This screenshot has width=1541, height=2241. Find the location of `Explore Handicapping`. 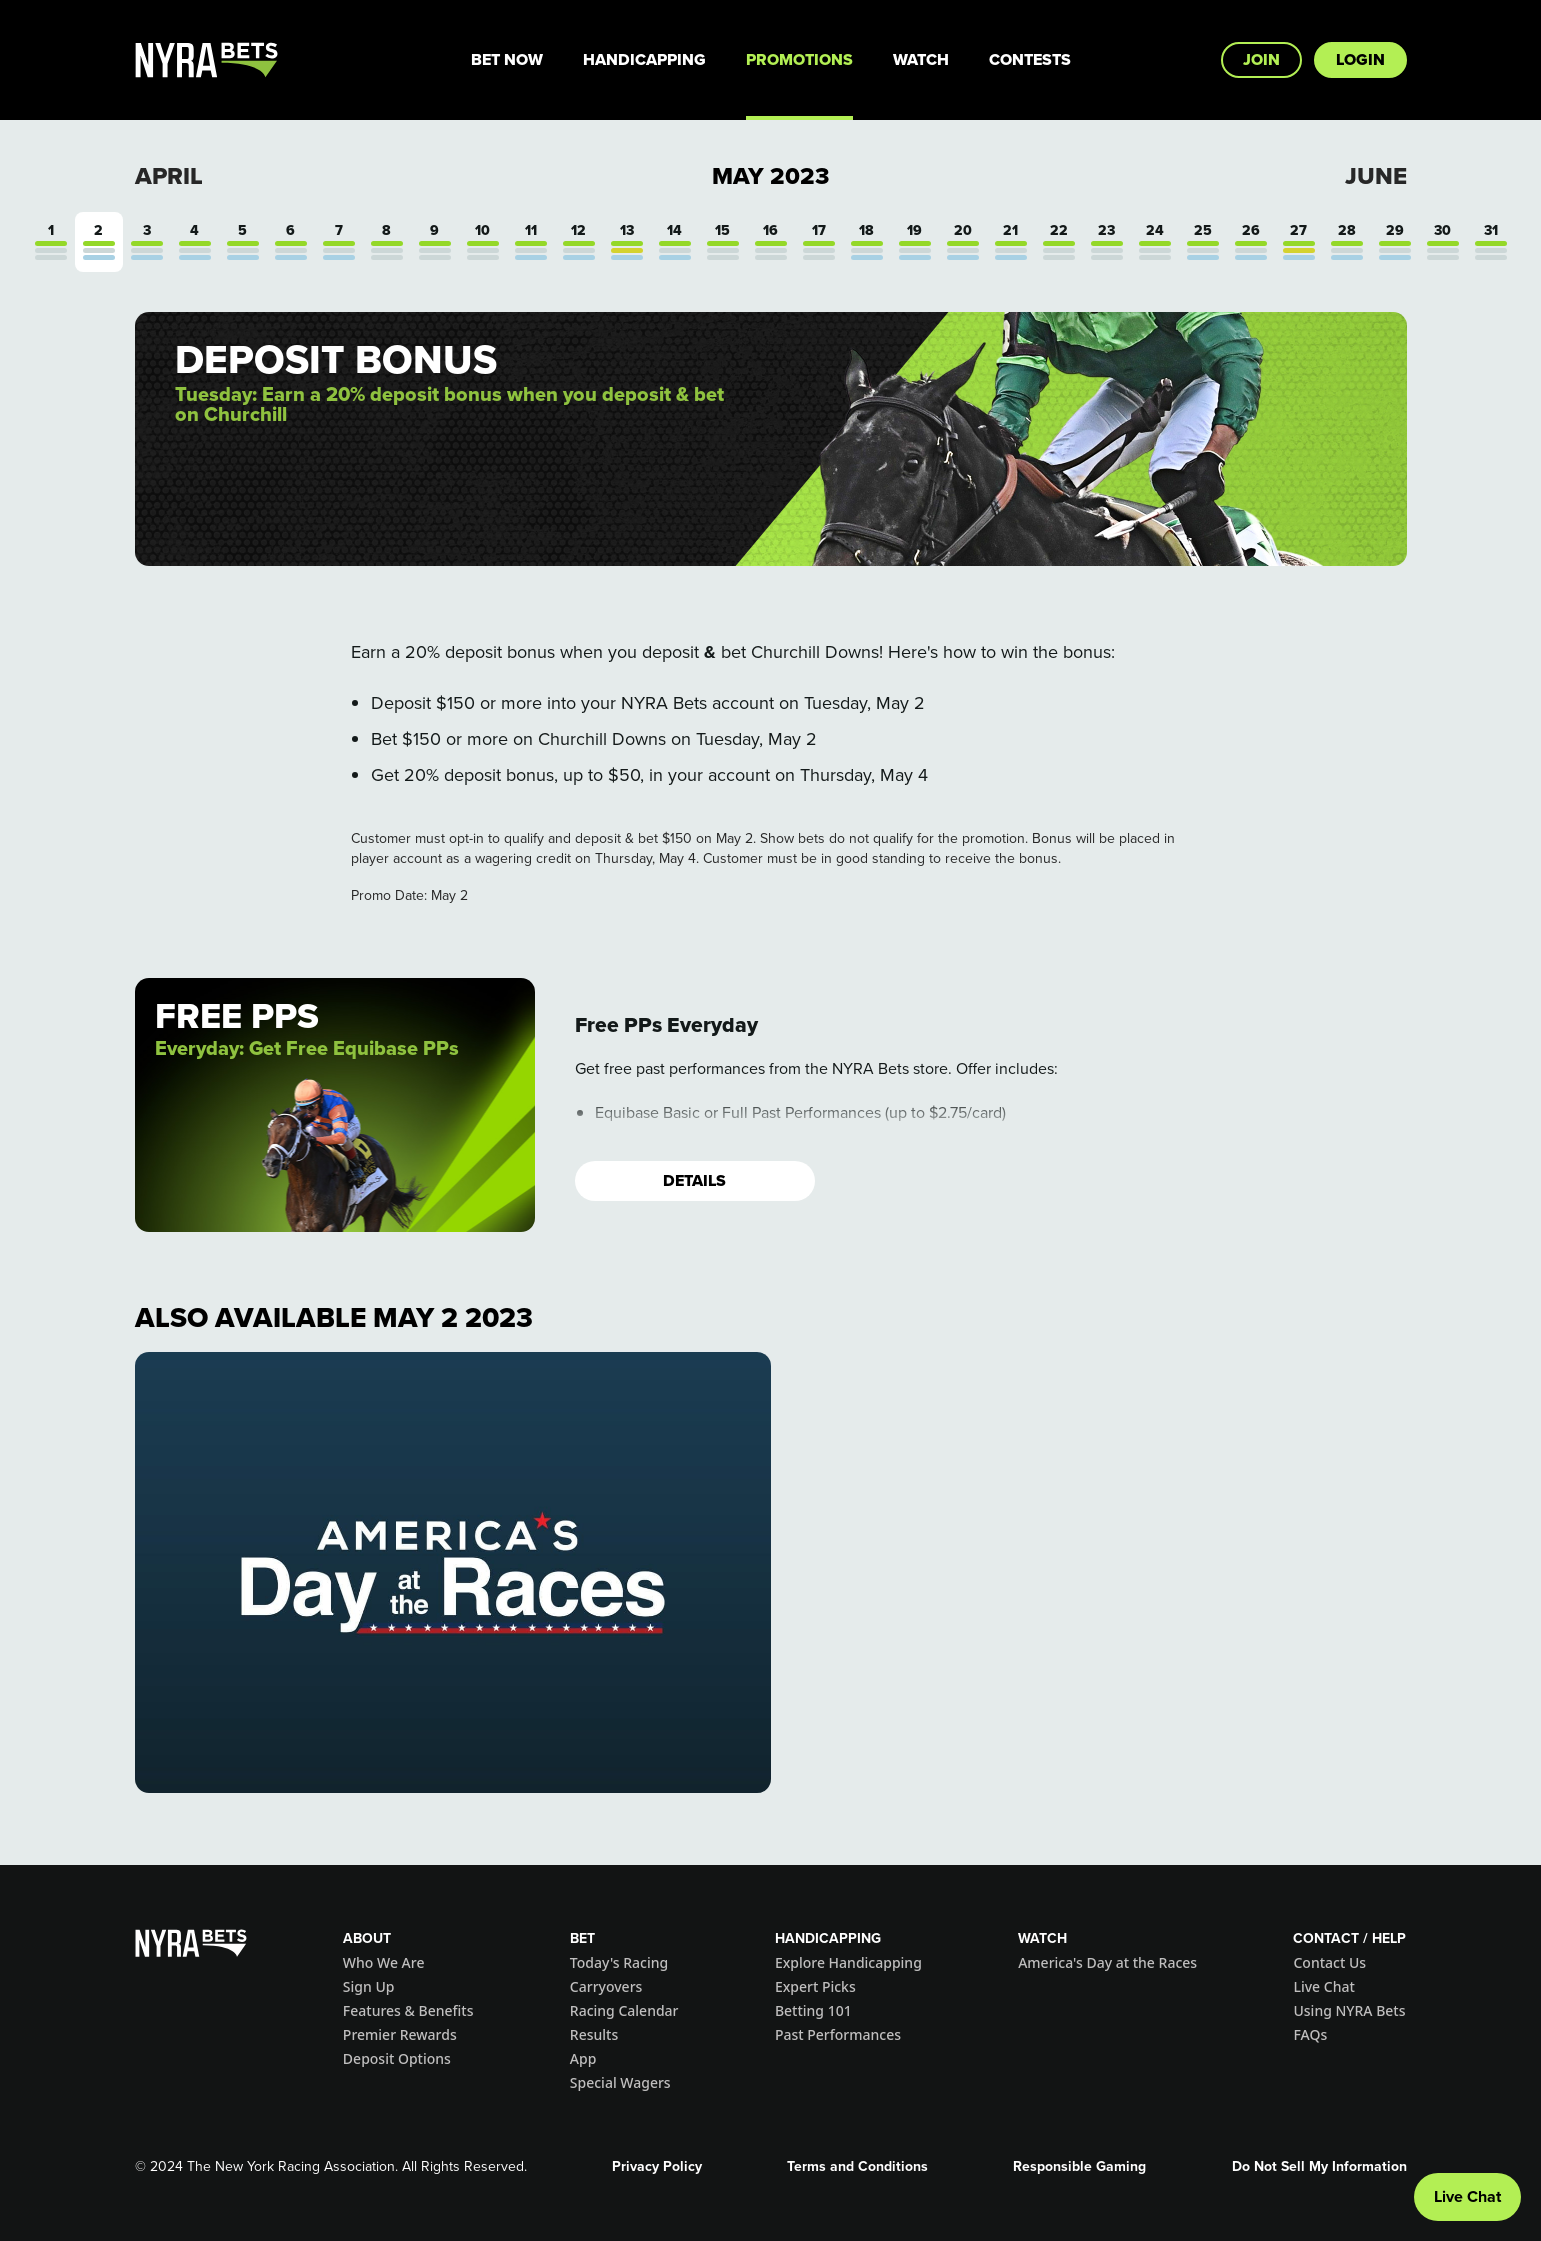

Explore Handicapping is located at coordinates (848, 1962).